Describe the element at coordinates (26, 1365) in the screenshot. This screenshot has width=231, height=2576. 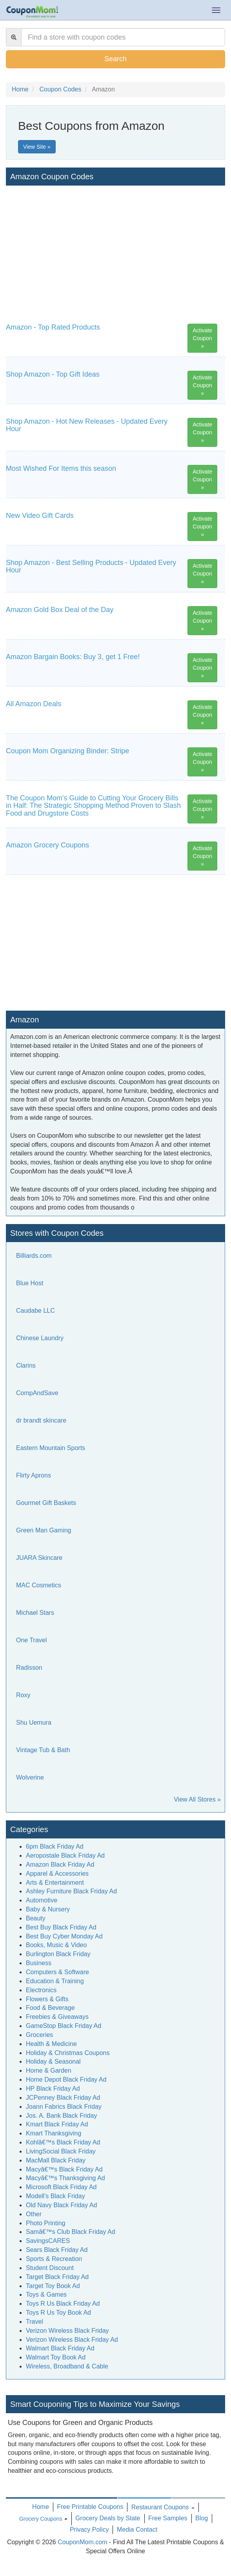
I see `Clarins` at that location.